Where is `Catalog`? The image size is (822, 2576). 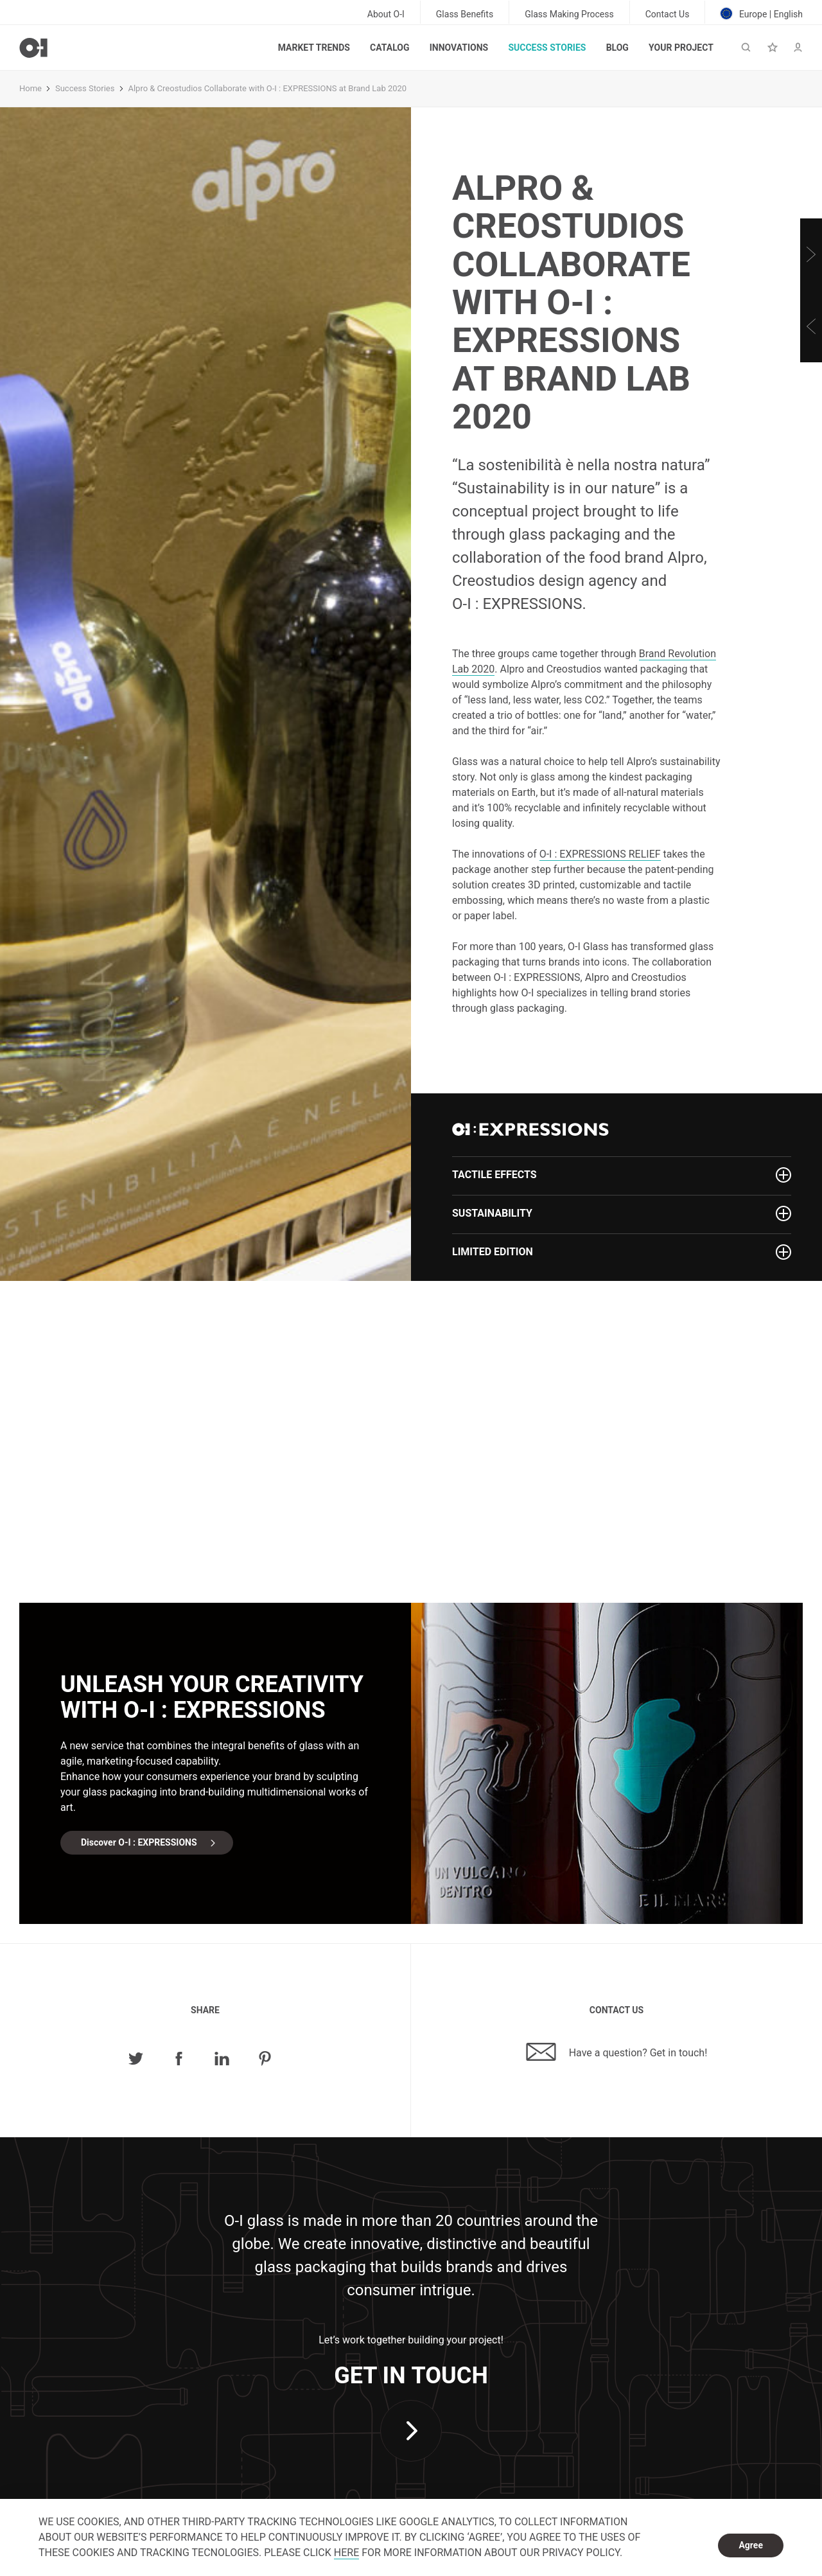 Catalog is located at coordinates (389, 47).